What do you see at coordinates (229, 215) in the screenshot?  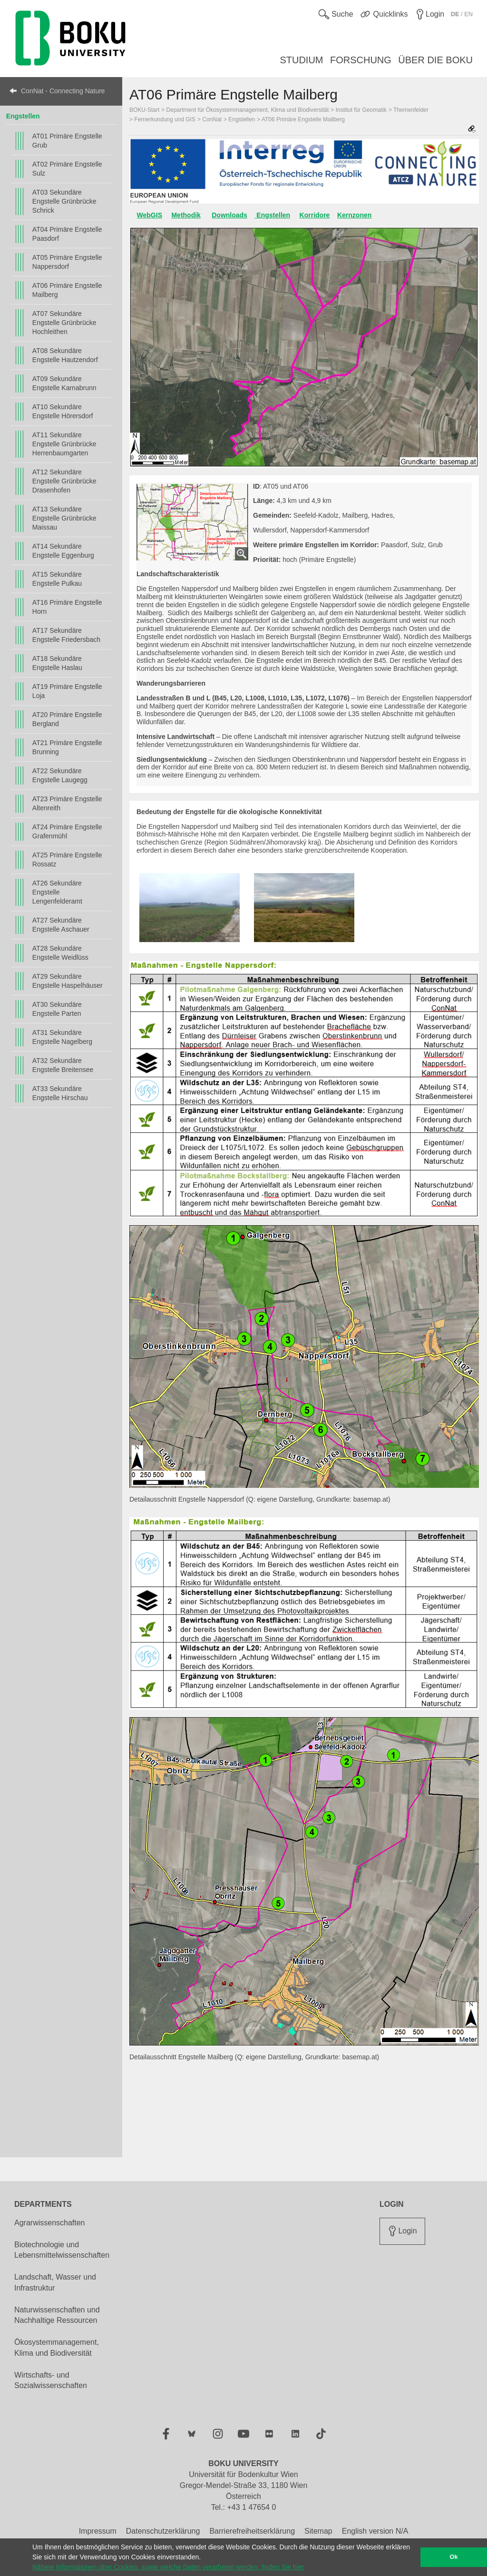 I see `Downloads` at bounding box center [229, 215].